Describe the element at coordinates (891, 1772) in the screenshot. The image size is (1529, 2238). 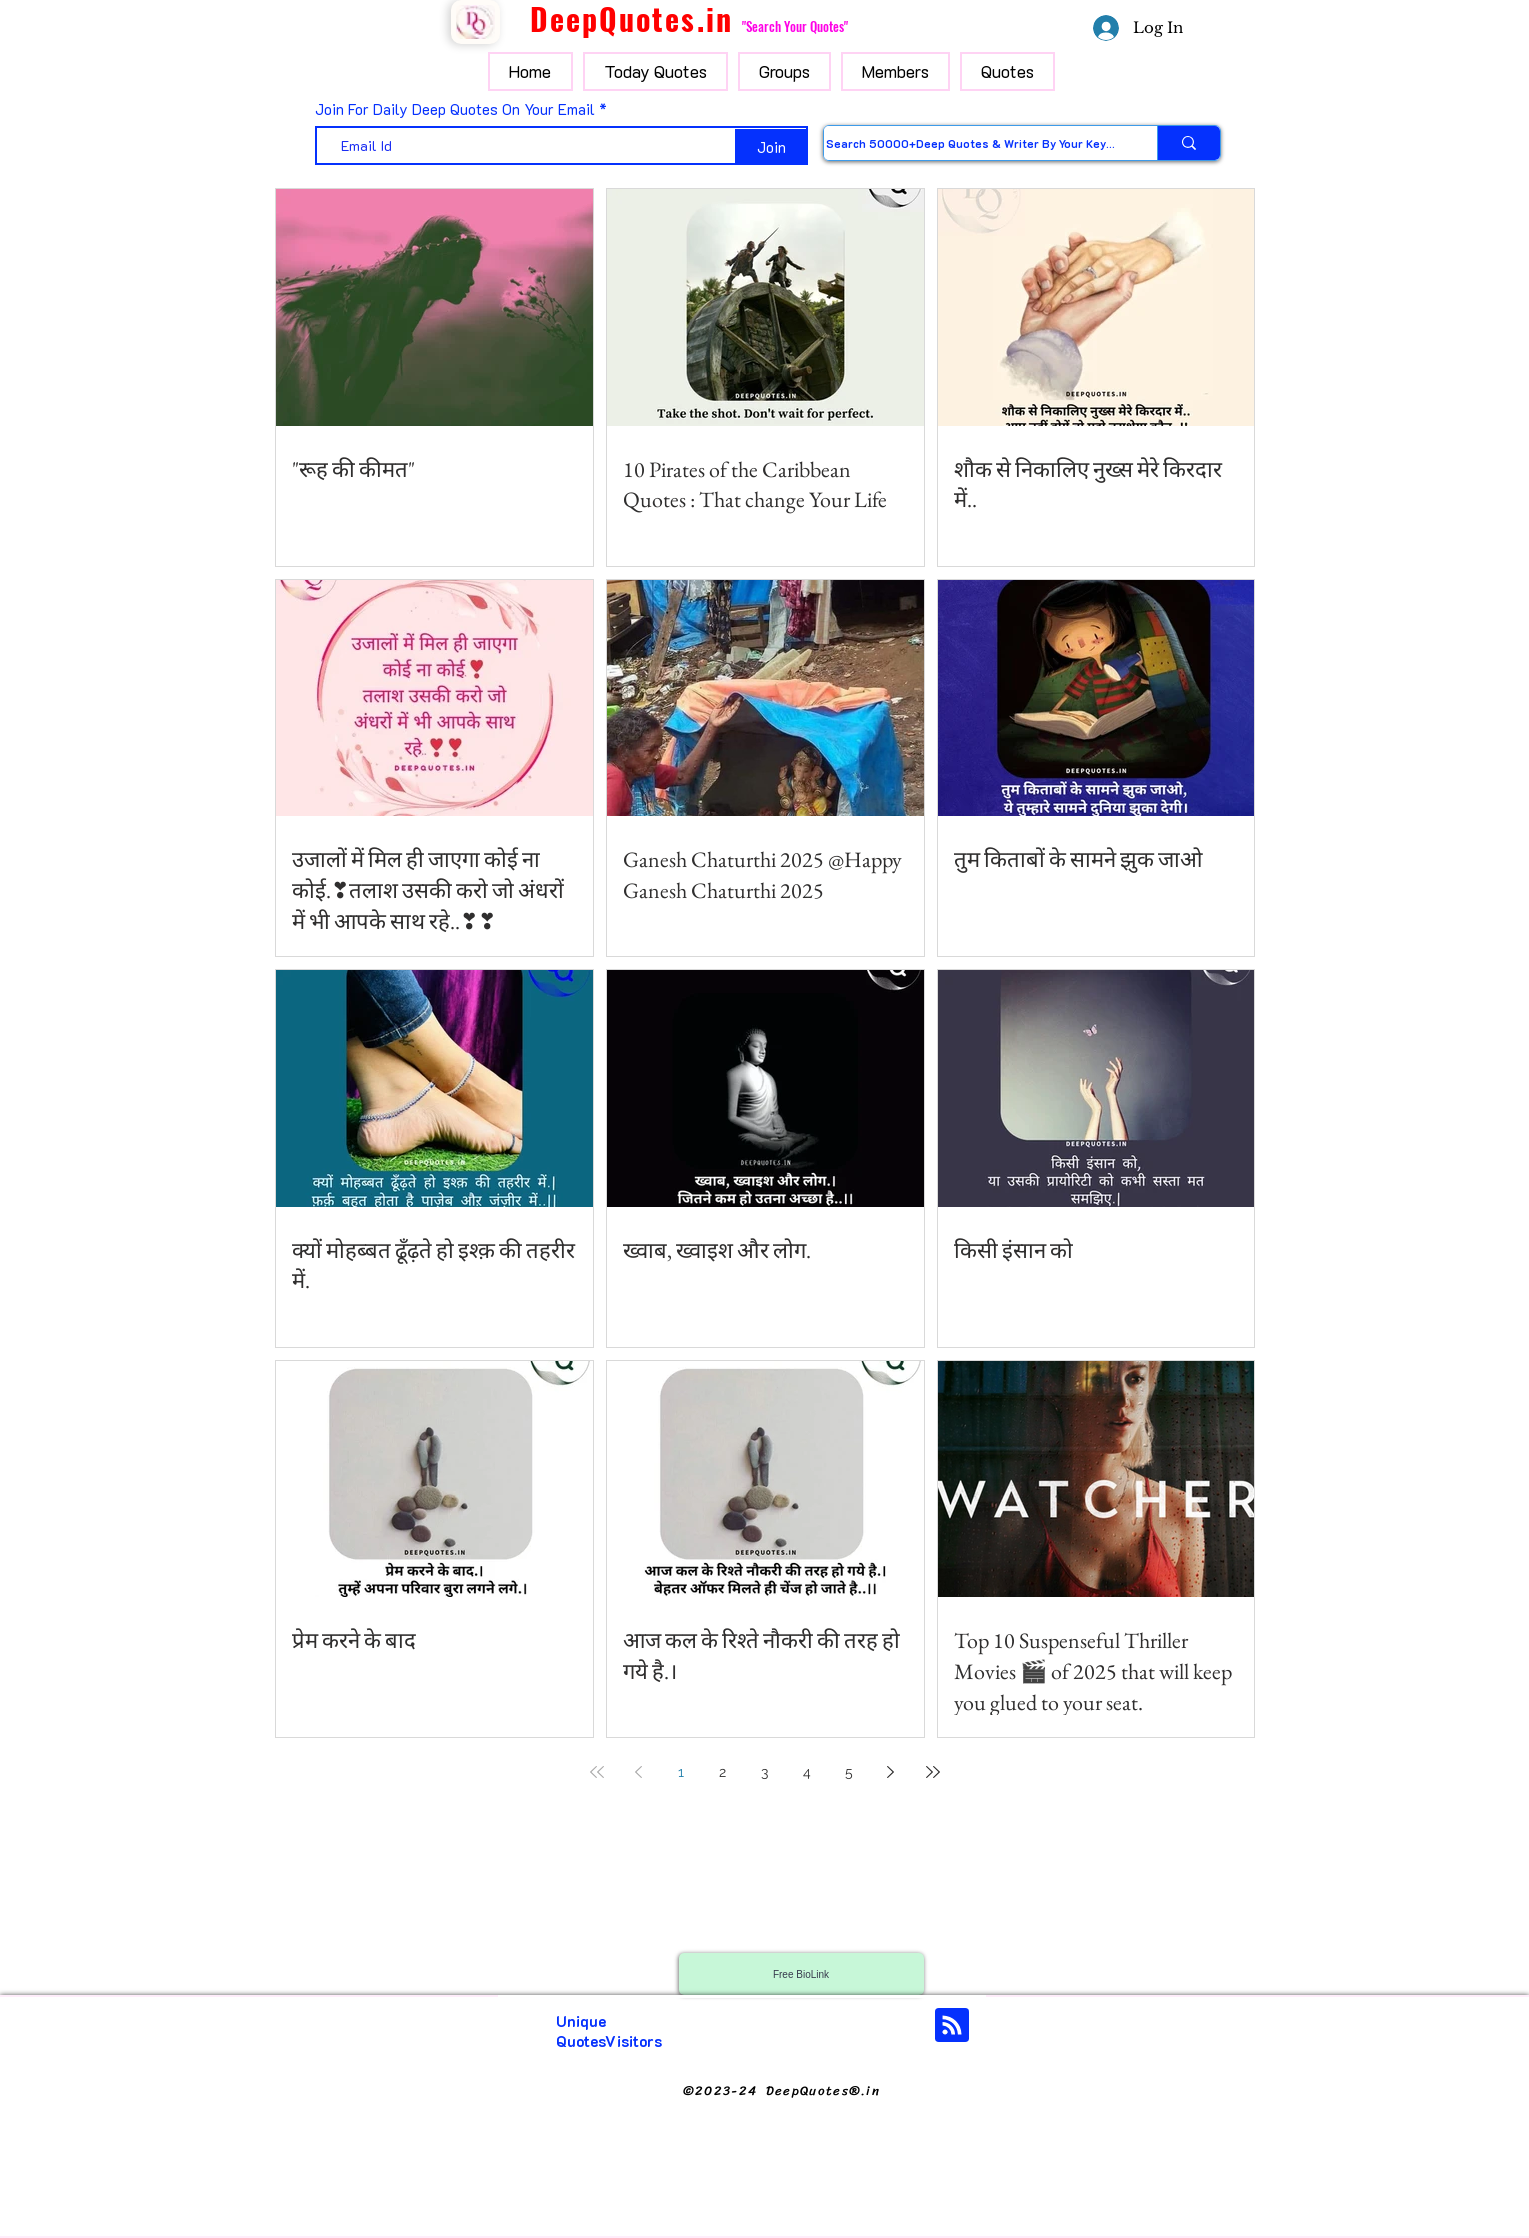
I see `[Next page]` at that location.